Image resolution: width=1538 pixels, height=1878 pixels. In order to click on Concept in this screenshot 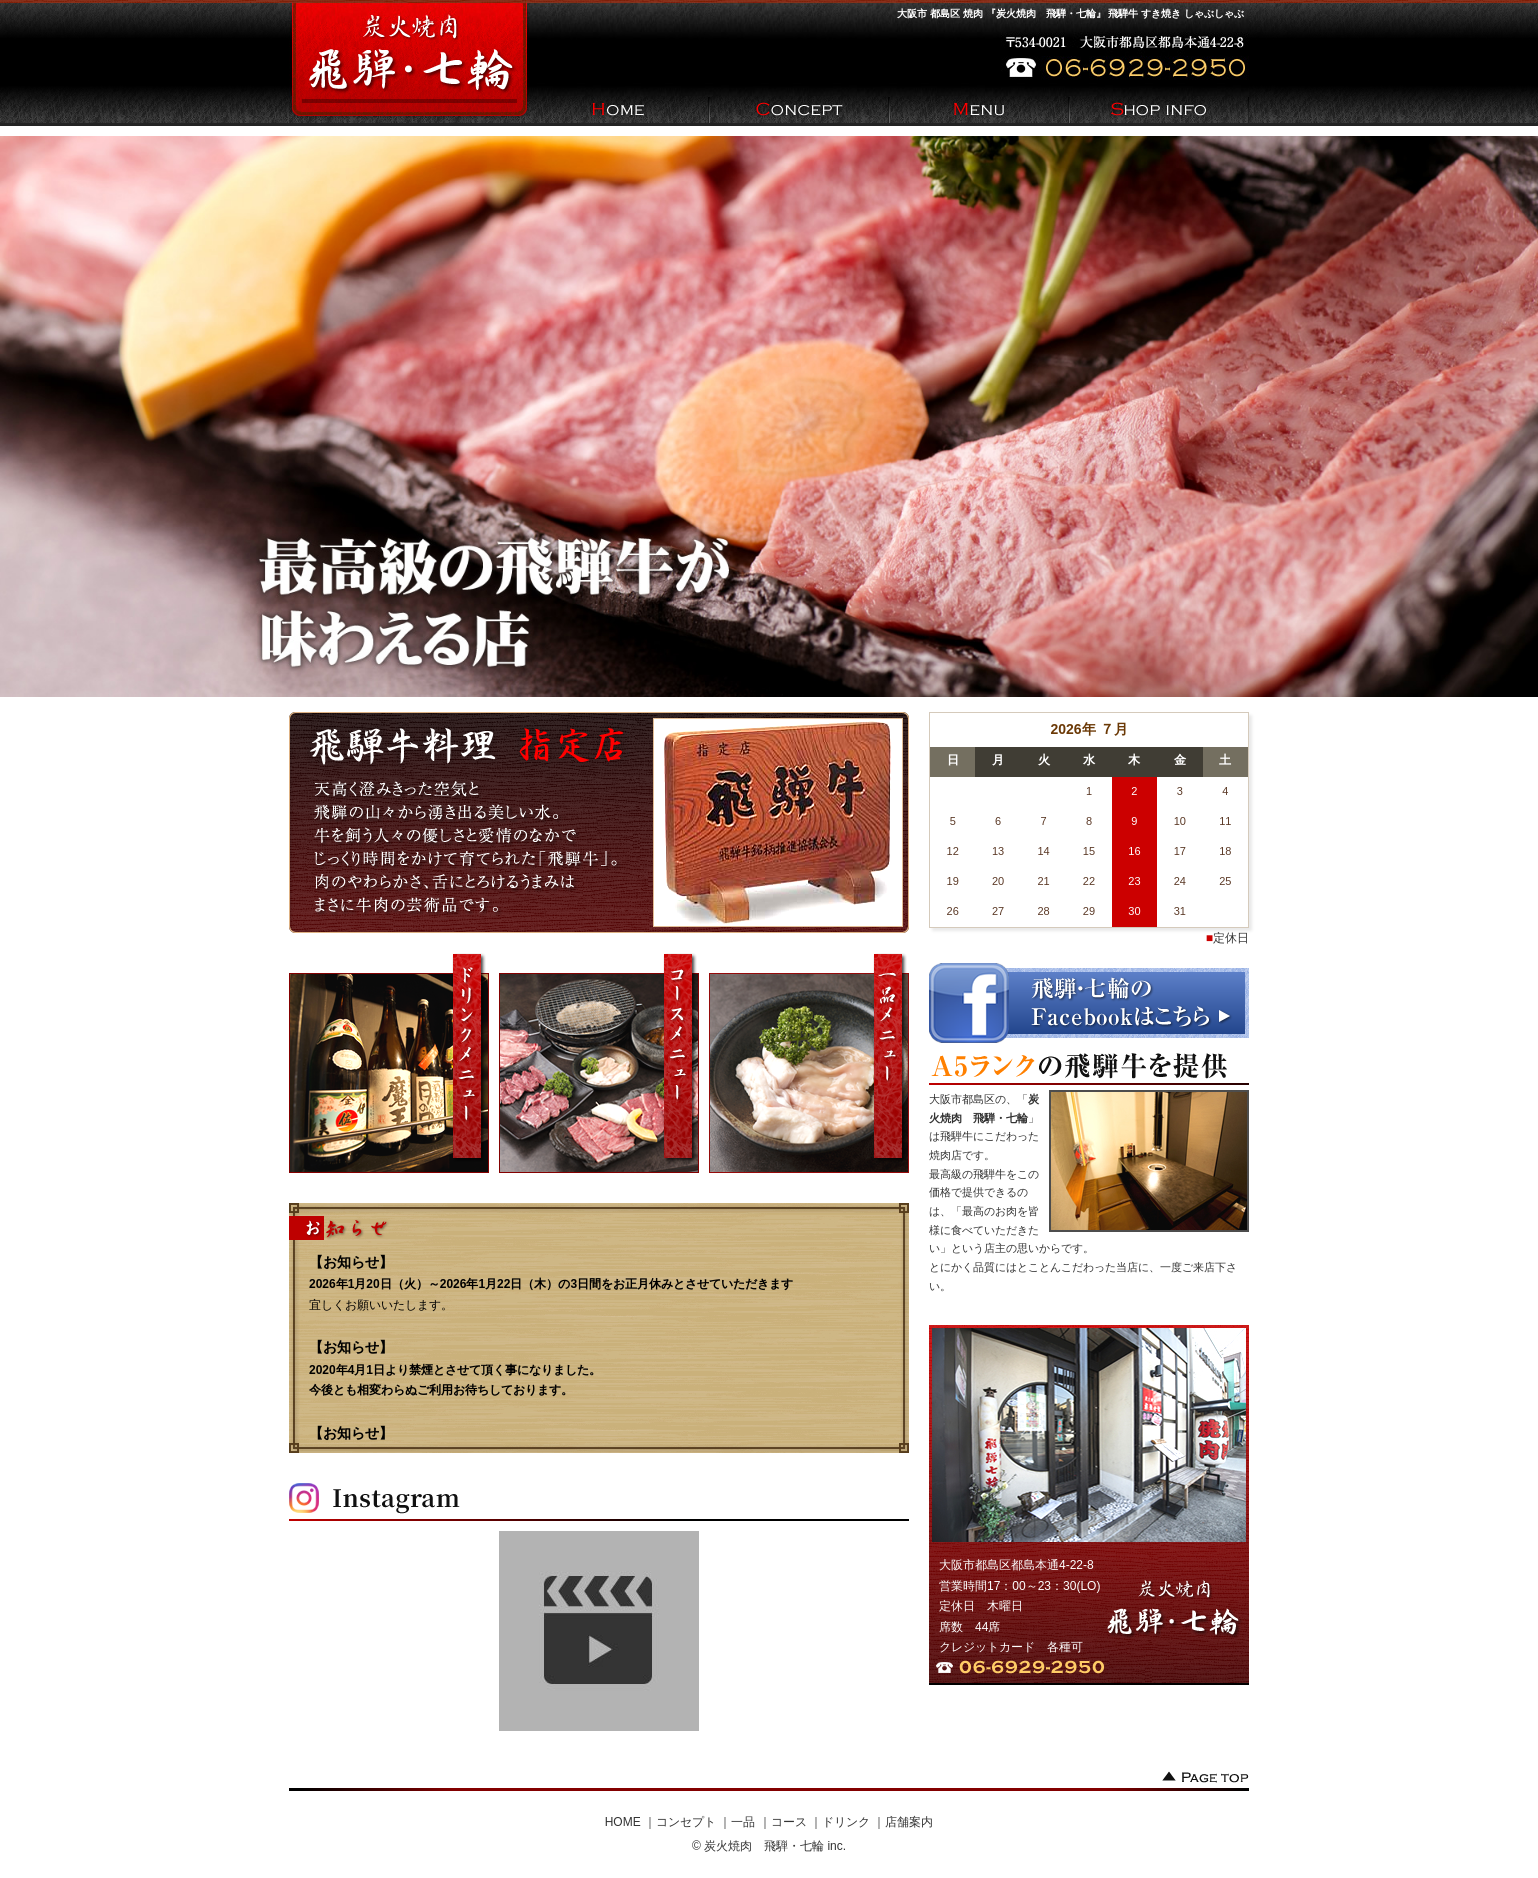, I will do `click(799, 111)`.